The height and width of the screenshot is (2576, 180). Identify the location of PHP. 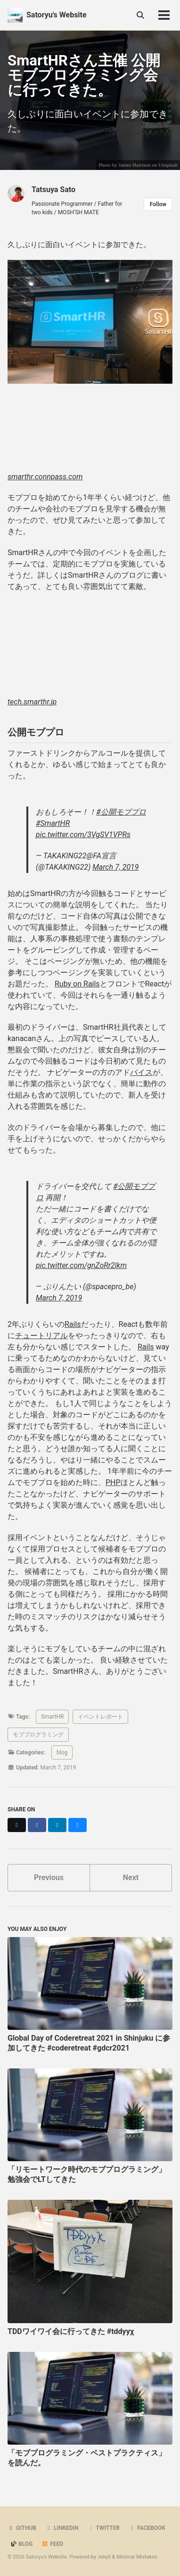
(113, 1482).